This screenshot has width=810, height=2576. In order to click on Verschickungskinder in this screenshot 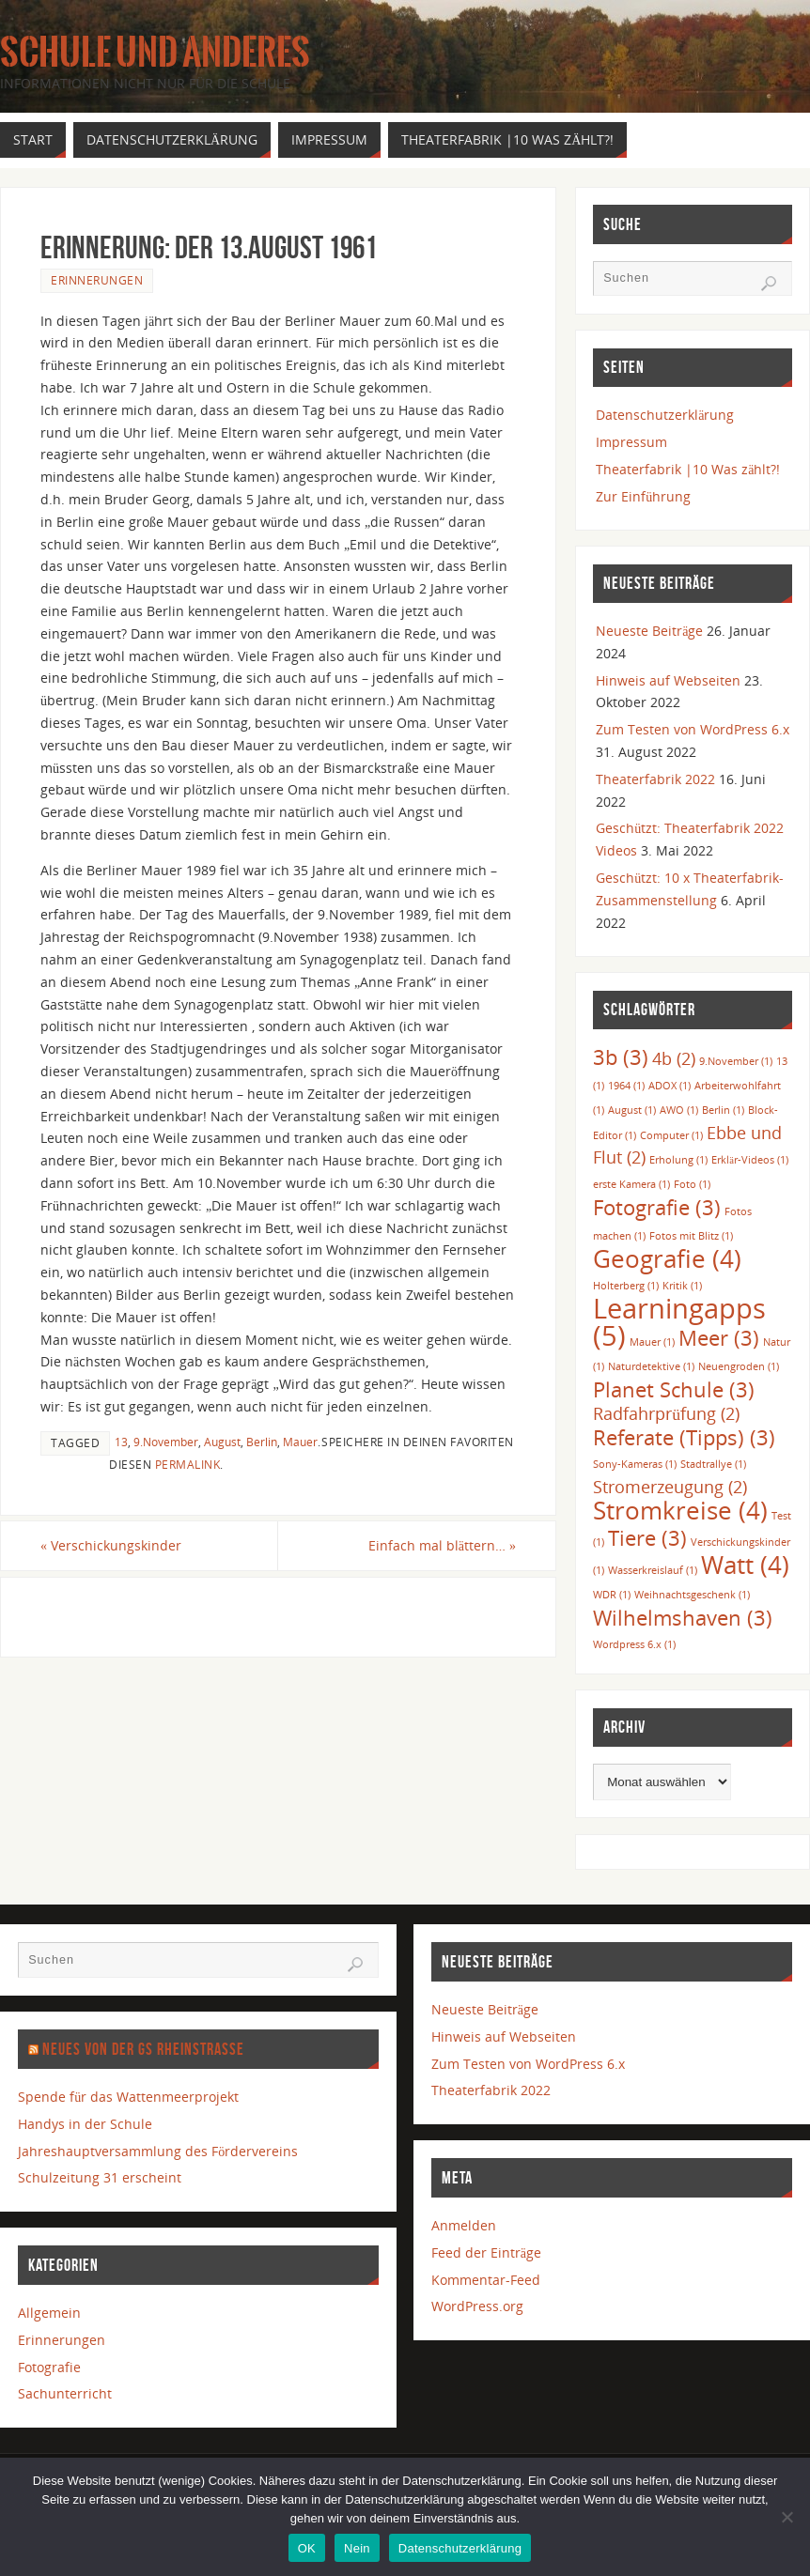, I will do `click(110, 1545)`.